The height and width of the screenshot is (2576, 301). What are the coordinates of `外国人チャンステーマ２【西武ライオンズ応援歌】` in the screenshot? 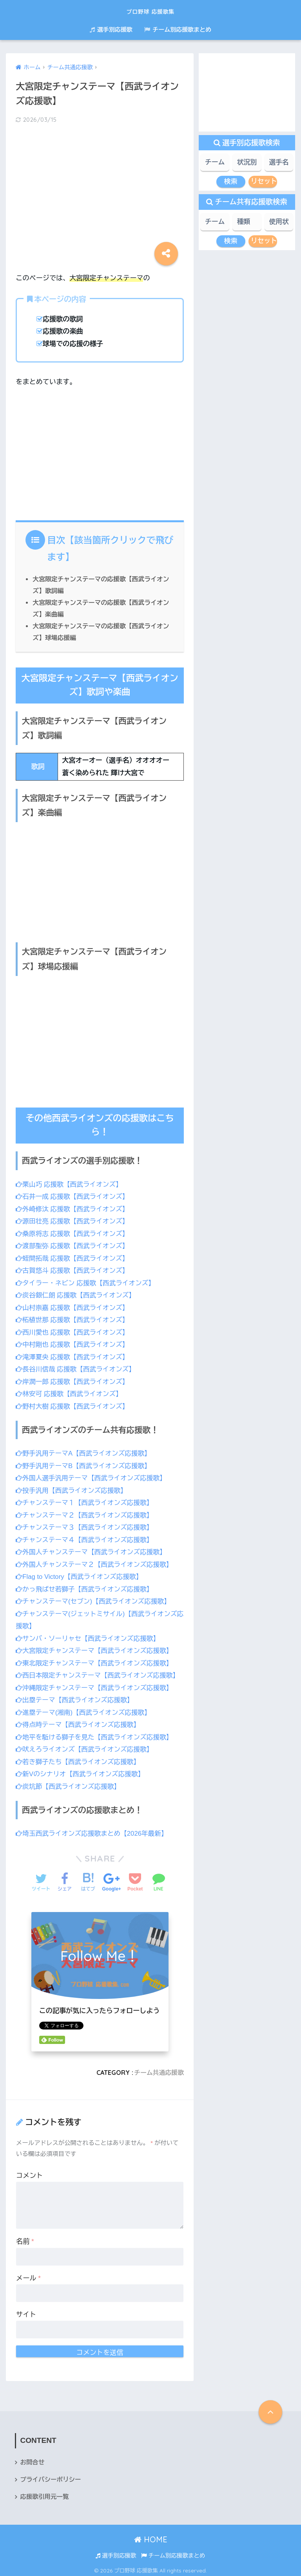 It's located at (96, 1562).